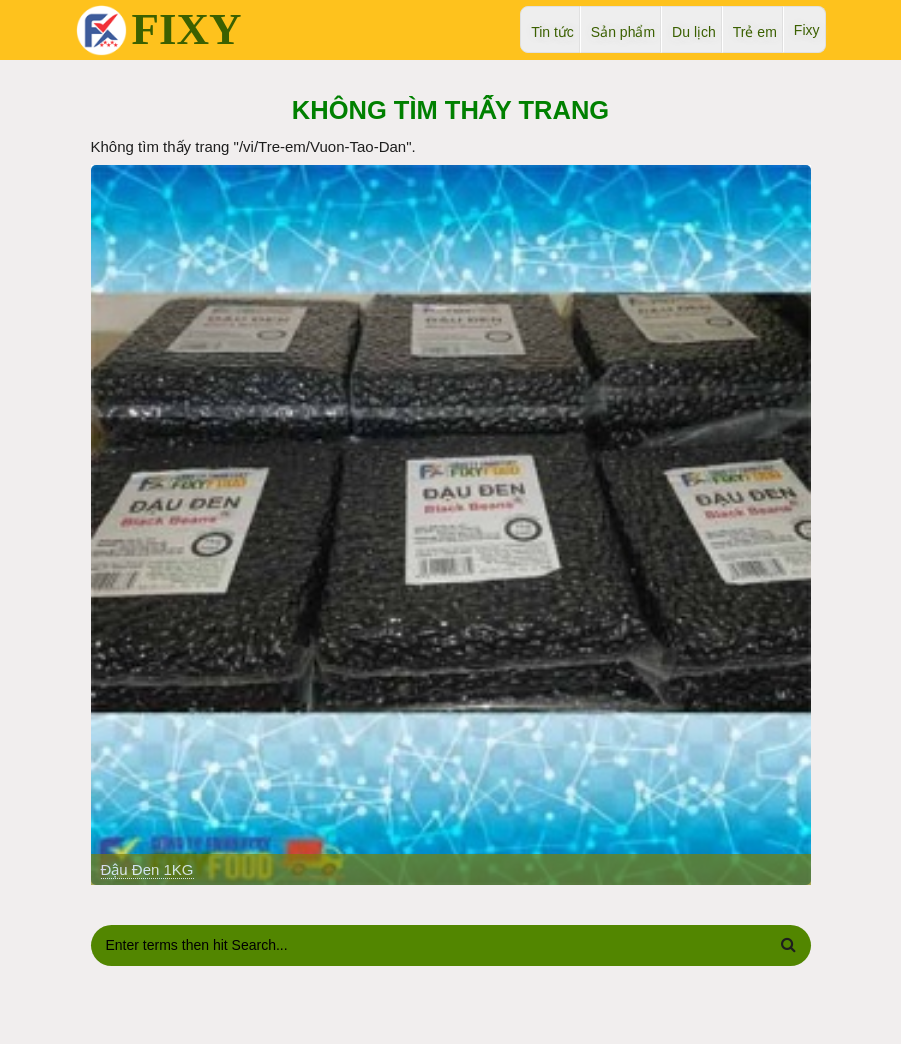 The height and width of the screenshot is (1044, 901). Describe the element at coordinates (552, 32) in the screenshot. I see `Tin tức` at that location.